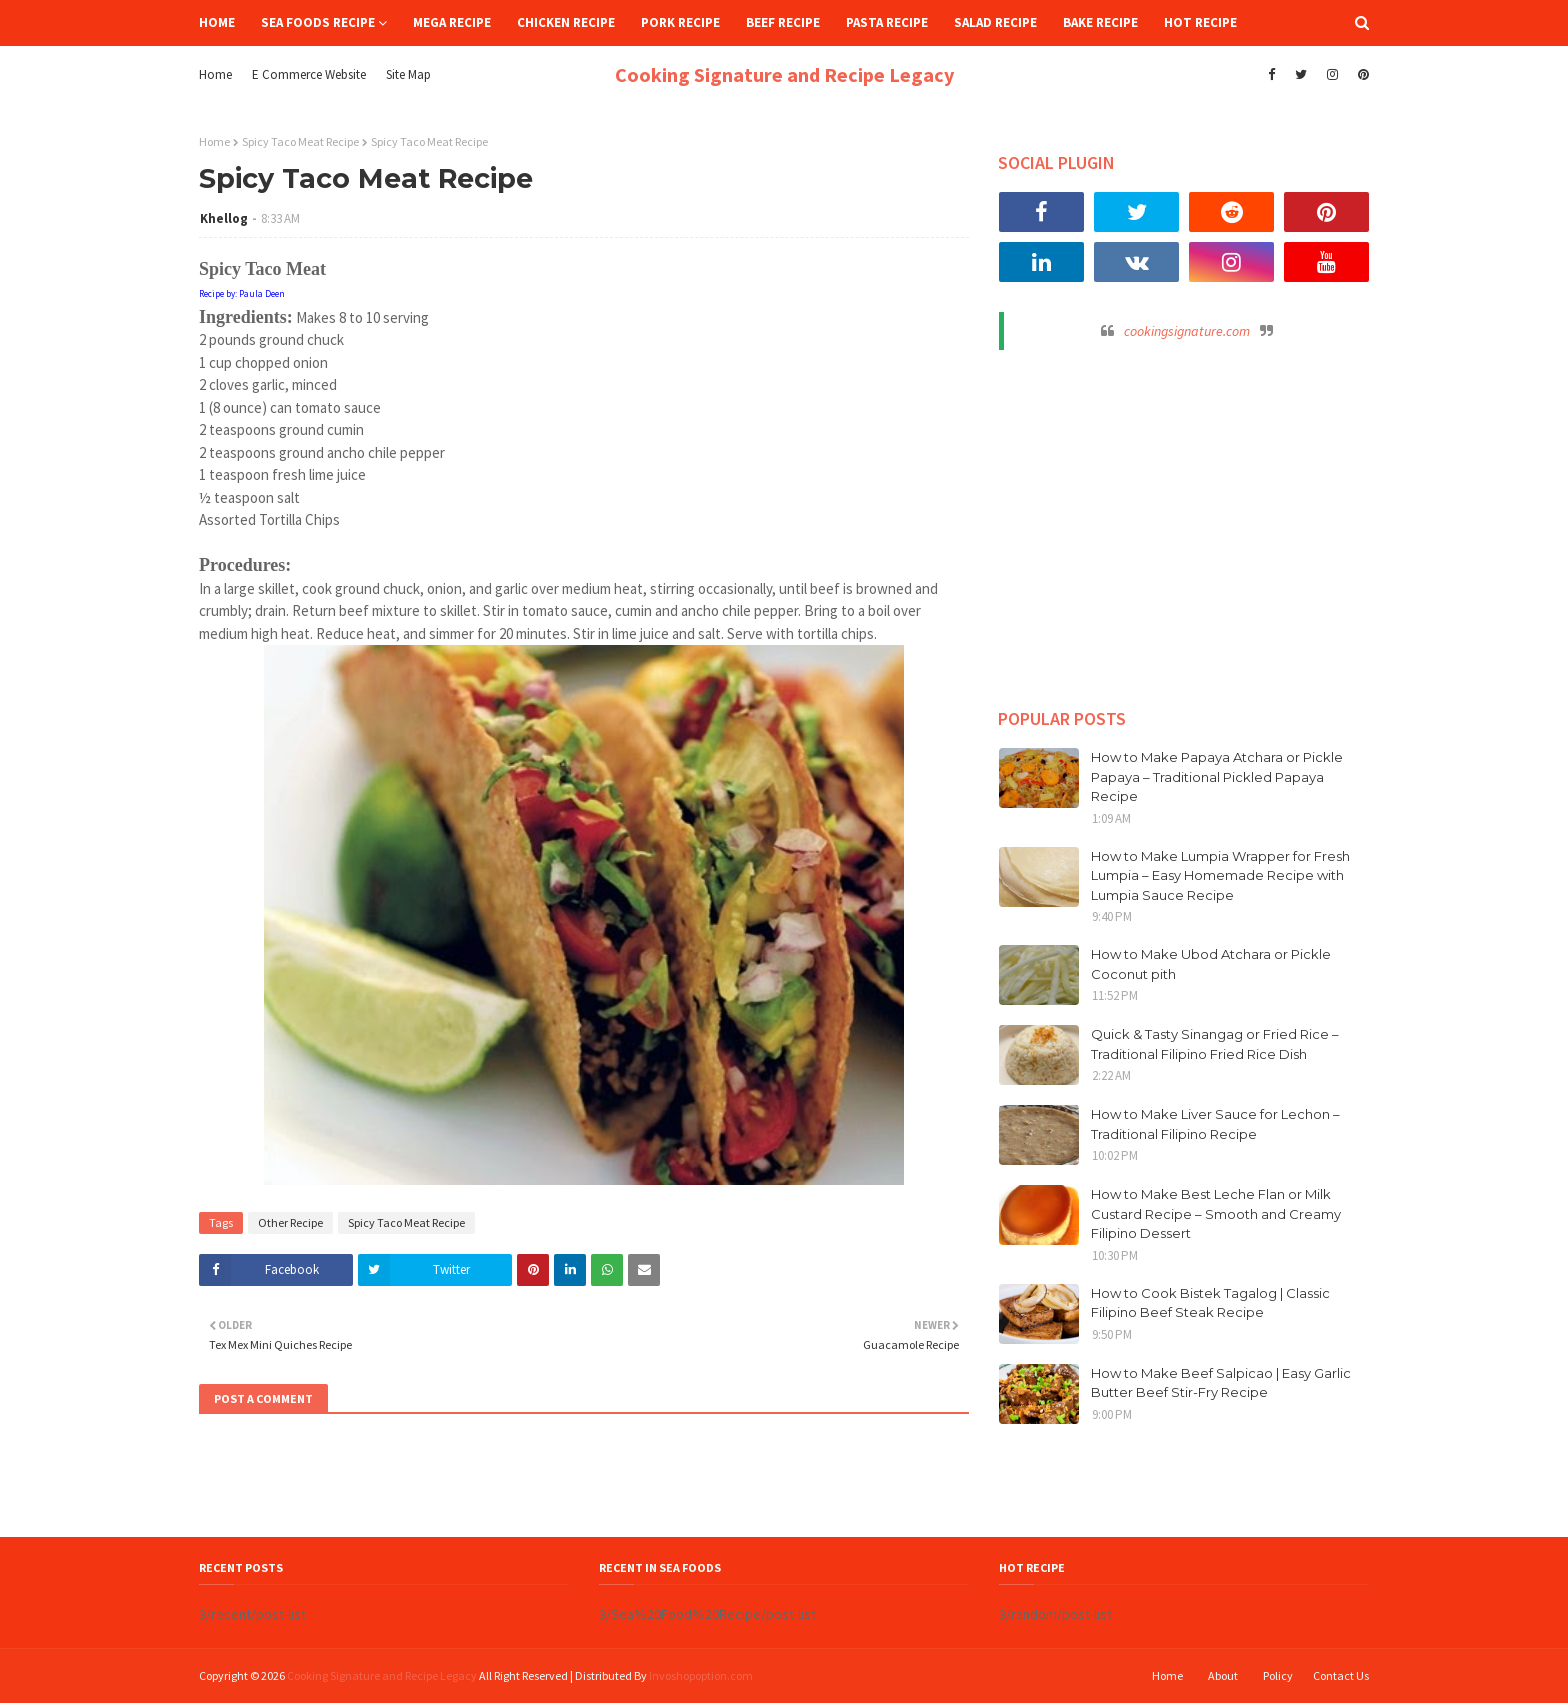 The image size is (1568, 1703). I want to click on Home, so click(215, 74).